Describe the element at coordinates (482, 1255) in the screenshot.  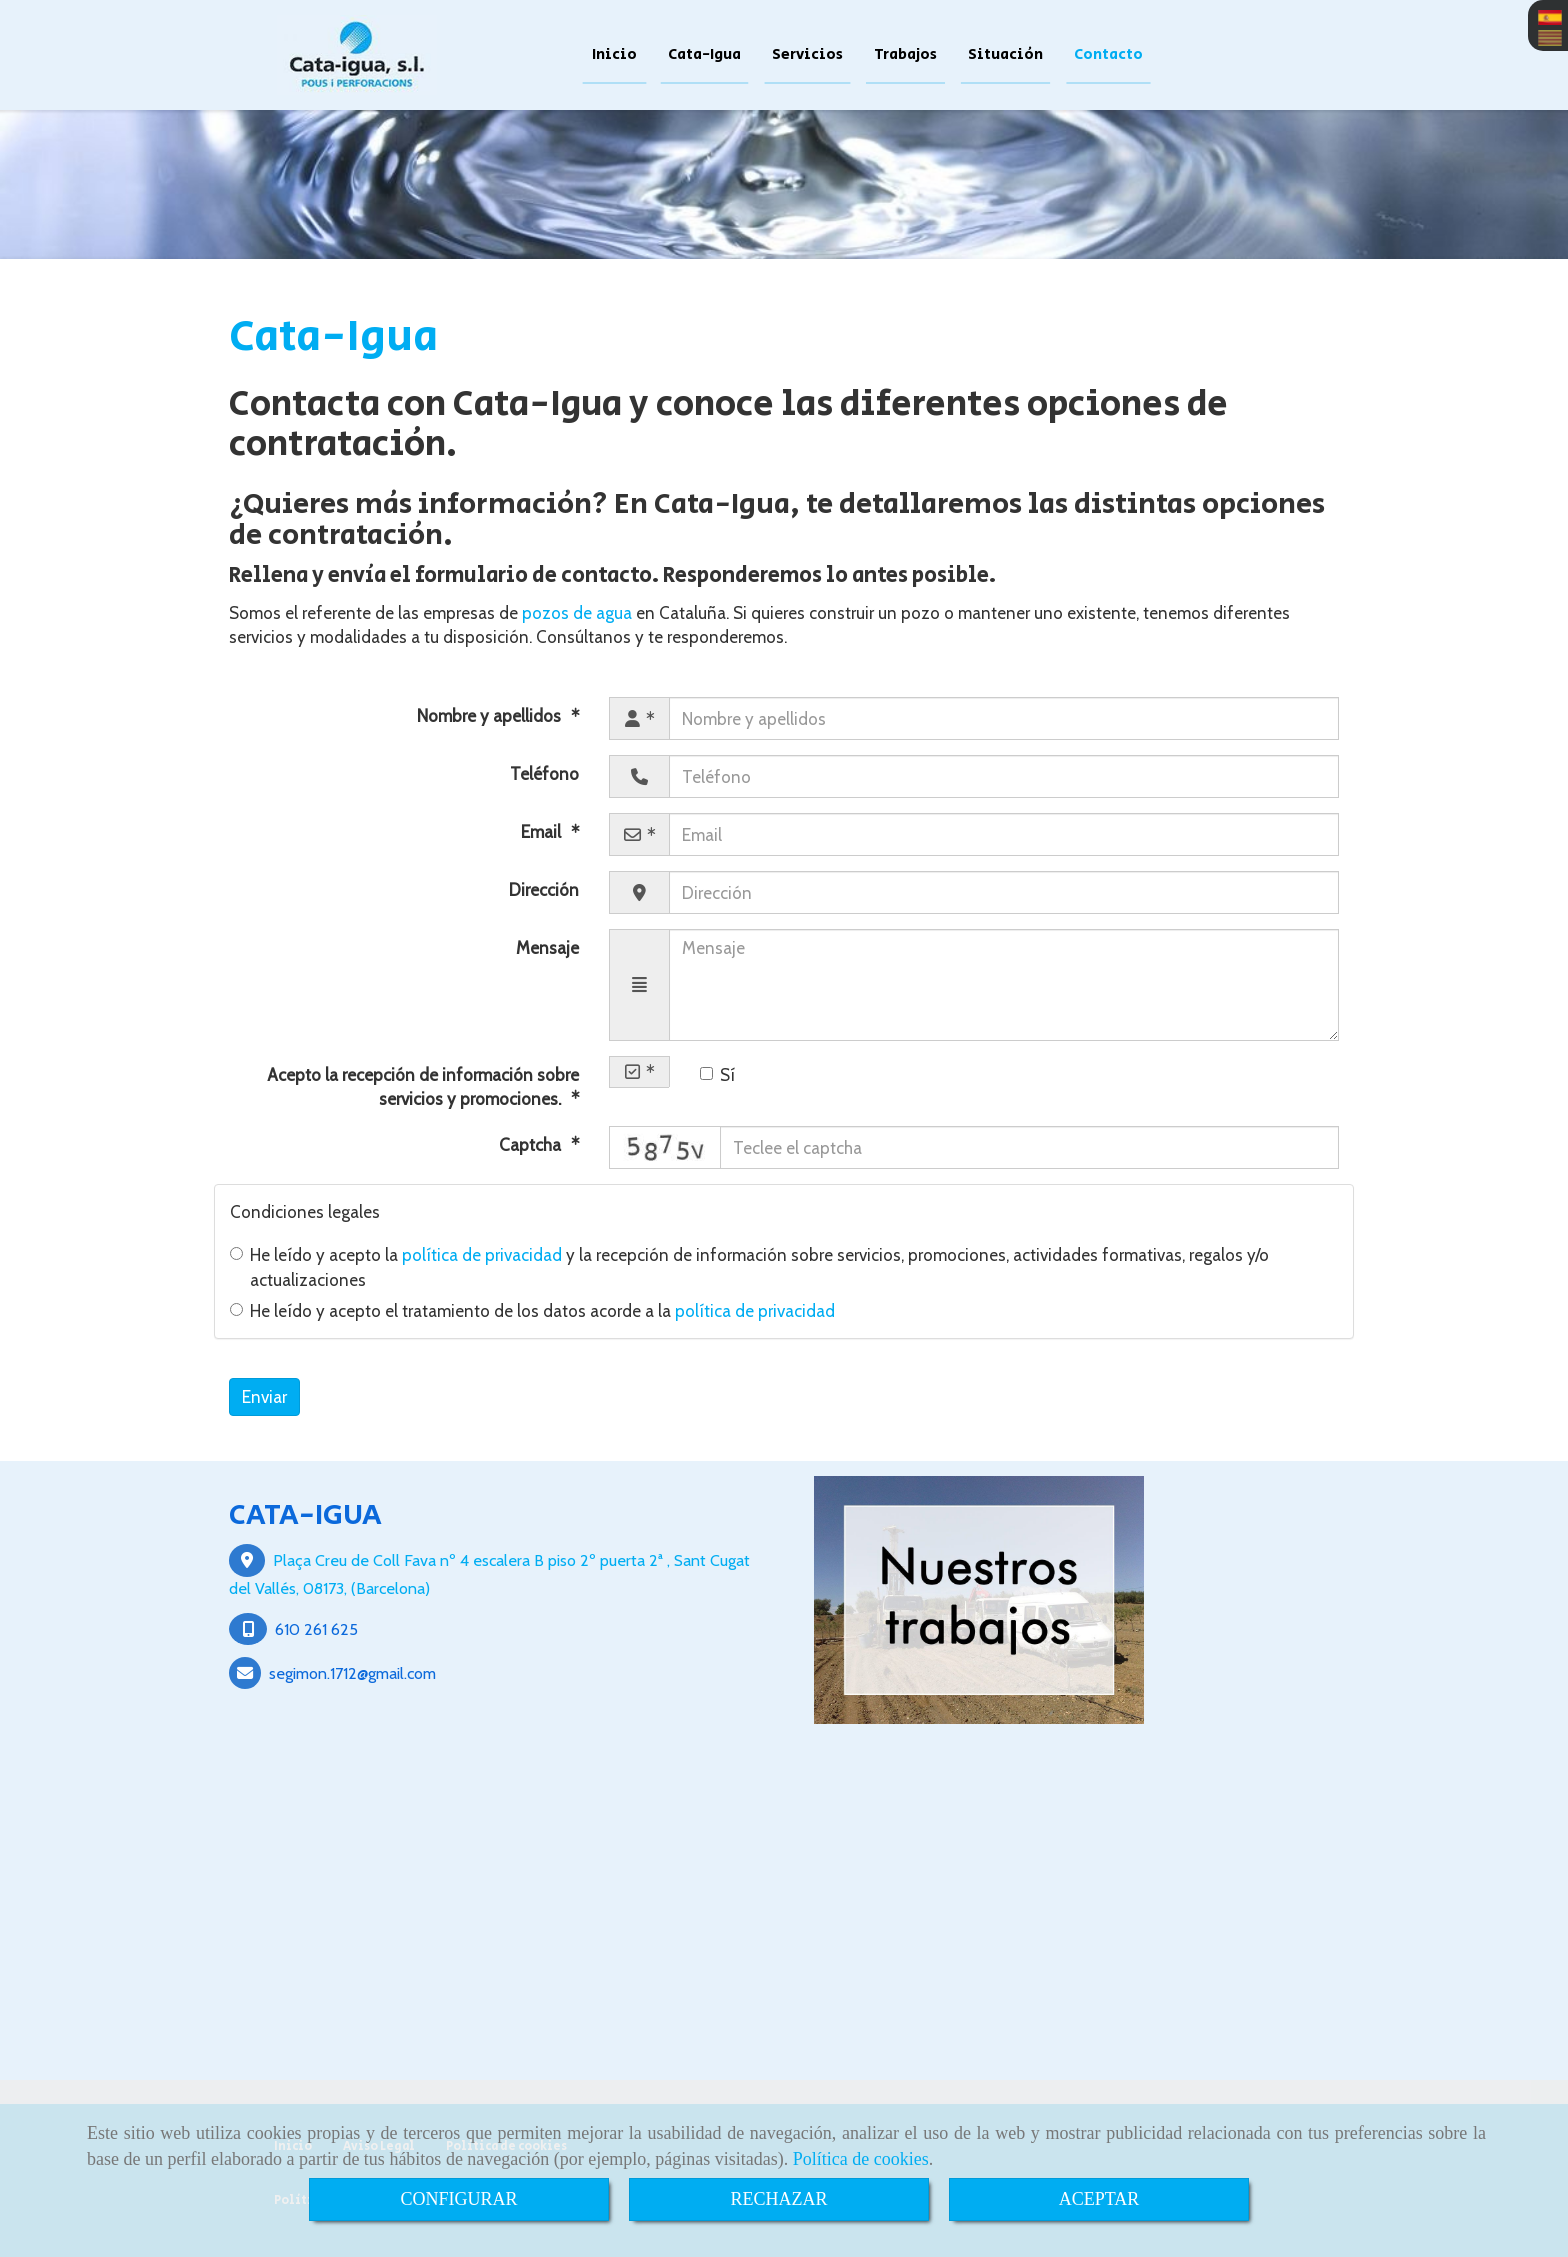
I see `política de privacidad` at that location.